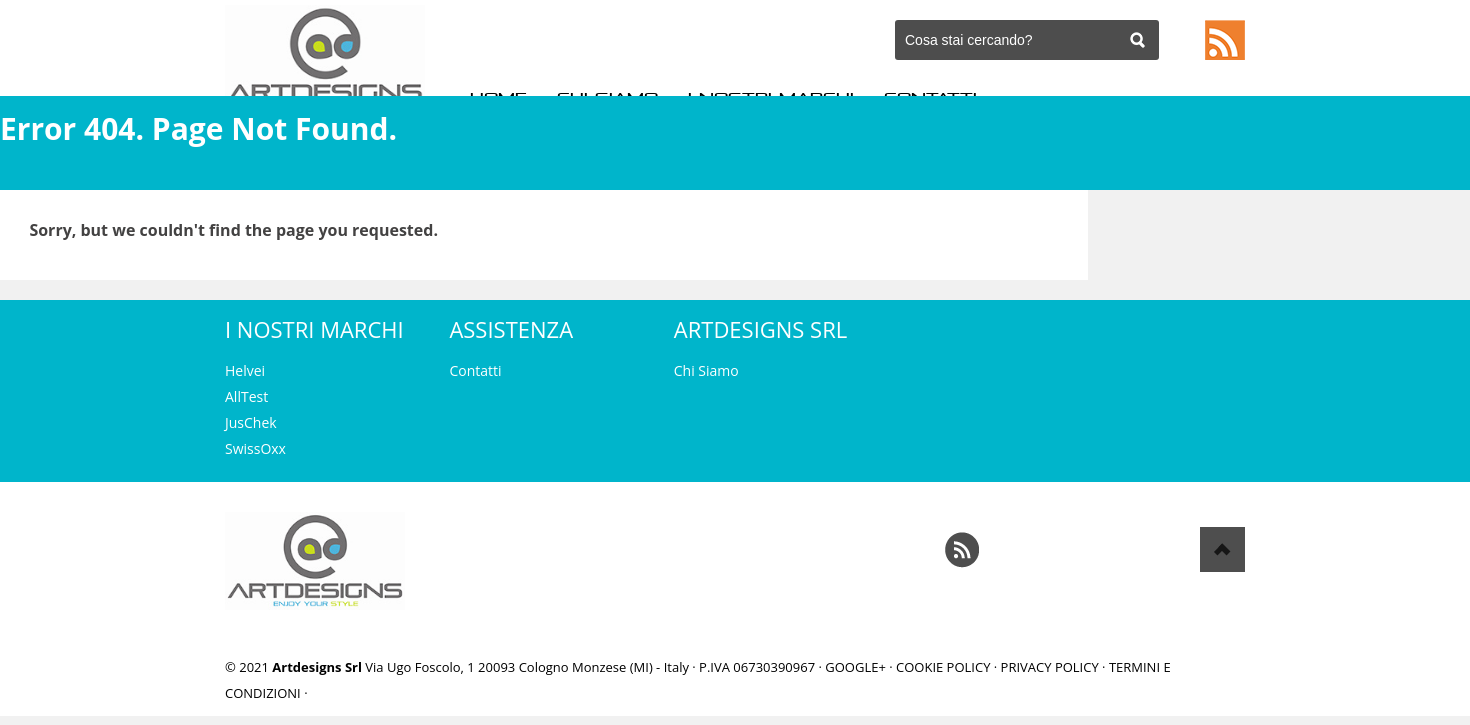 This screenshot has height=725, width=1470. Describe the element at coordinates (255, 448) in the screenshot. I see `SwissOxx` at that location.